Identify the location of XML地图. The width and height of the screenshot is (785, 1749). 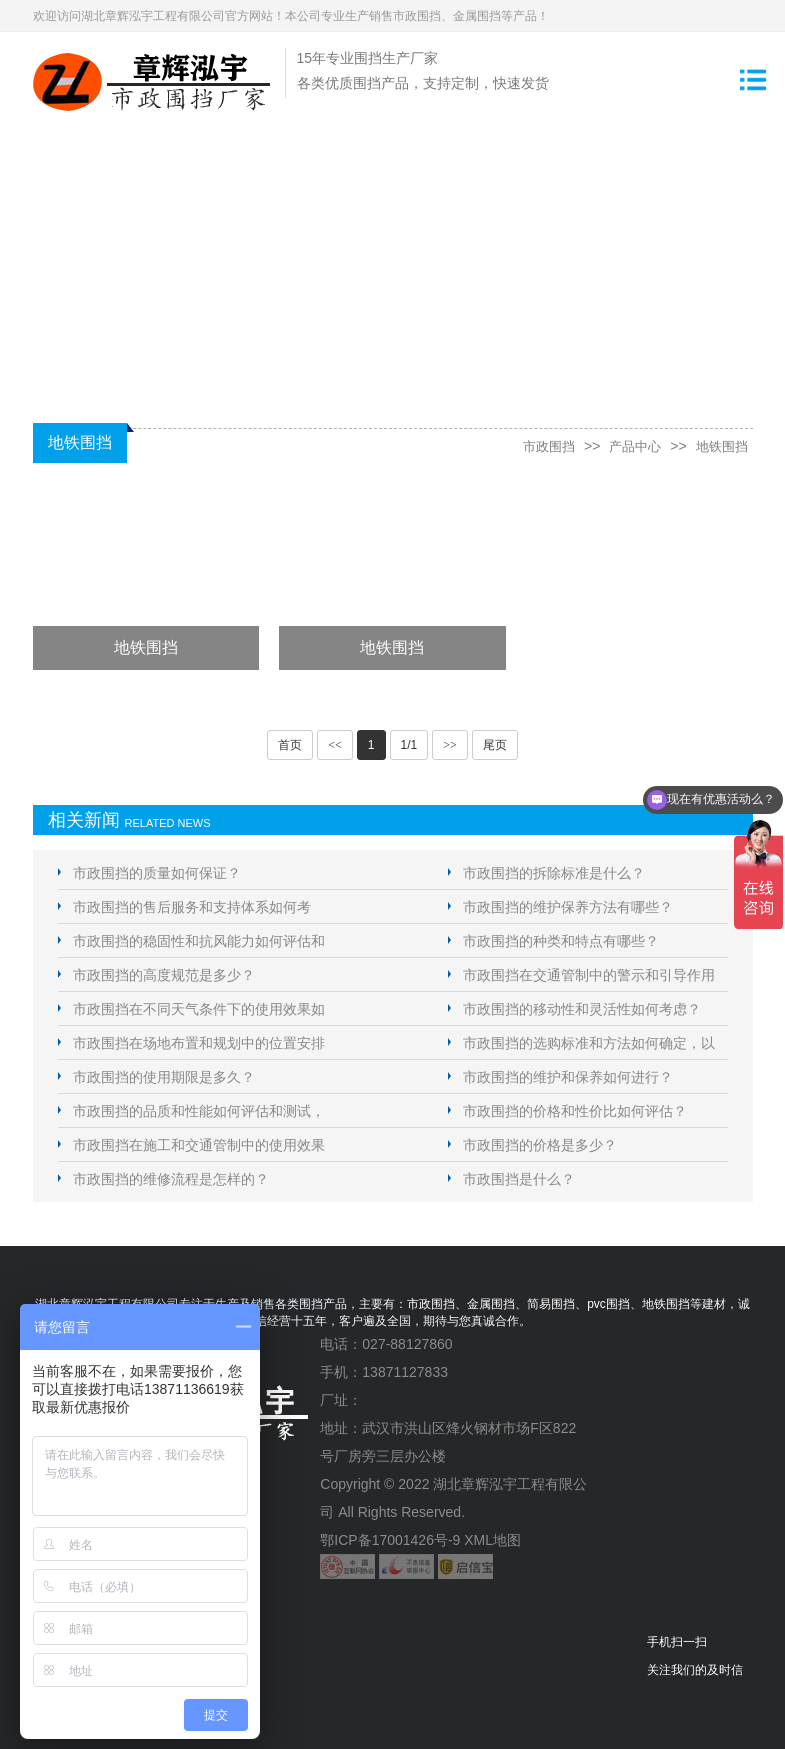
(492, 1540).